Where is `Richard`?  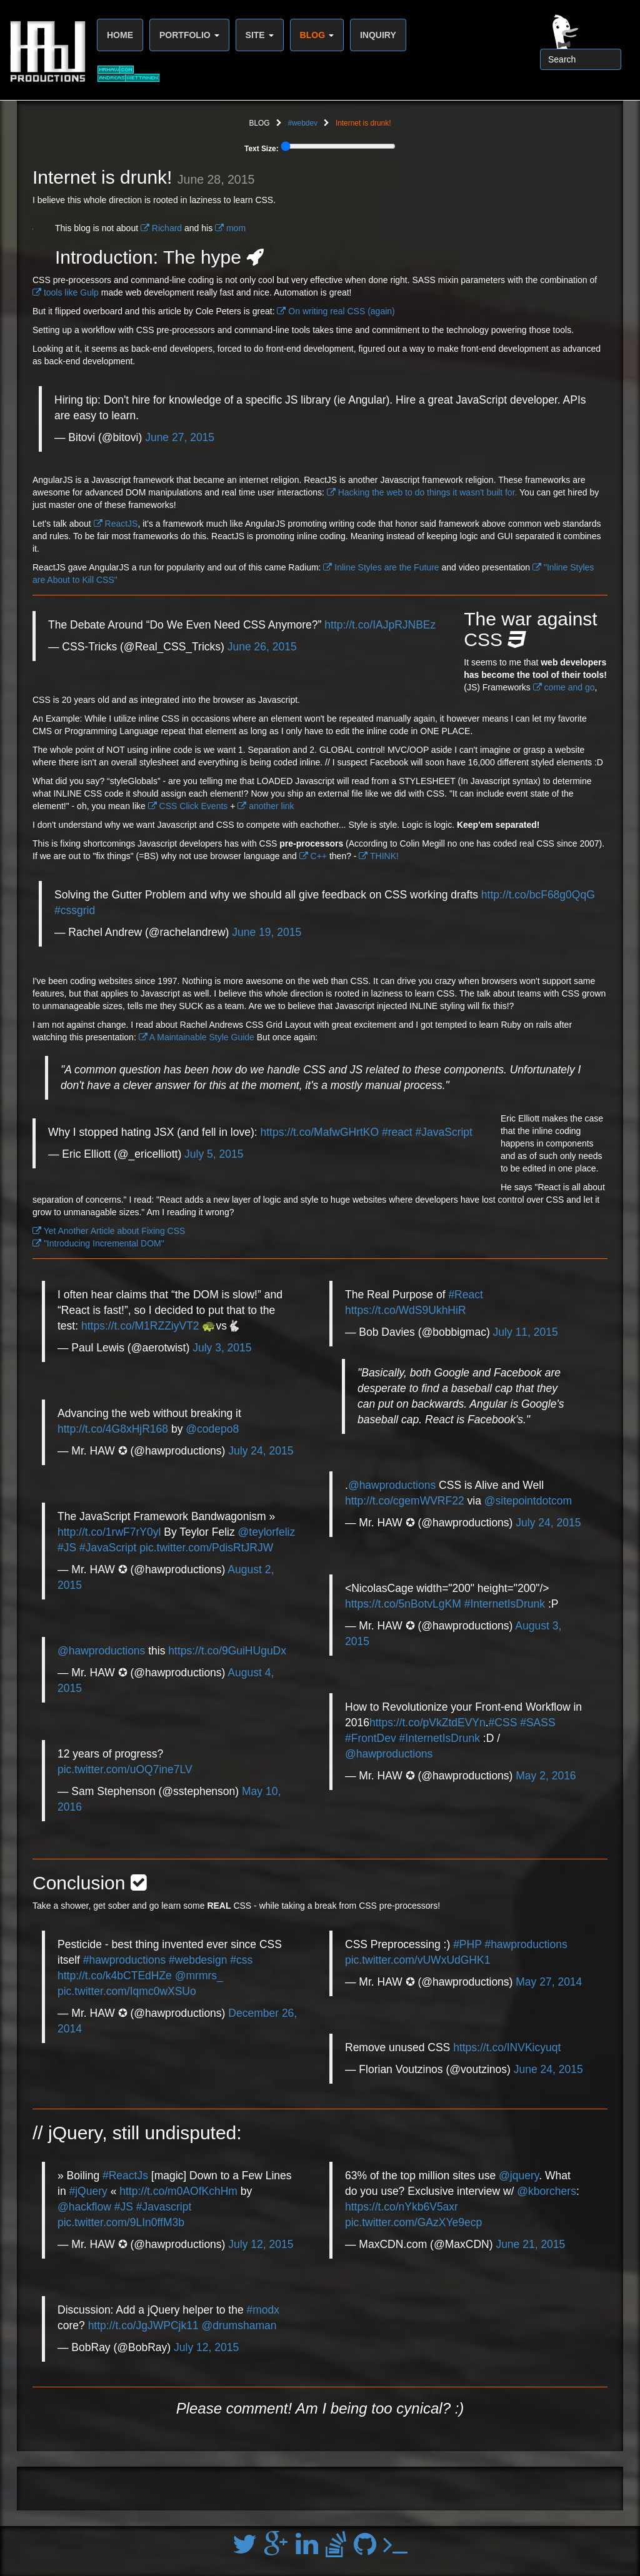 Richard is located at coordinates (161, 228).